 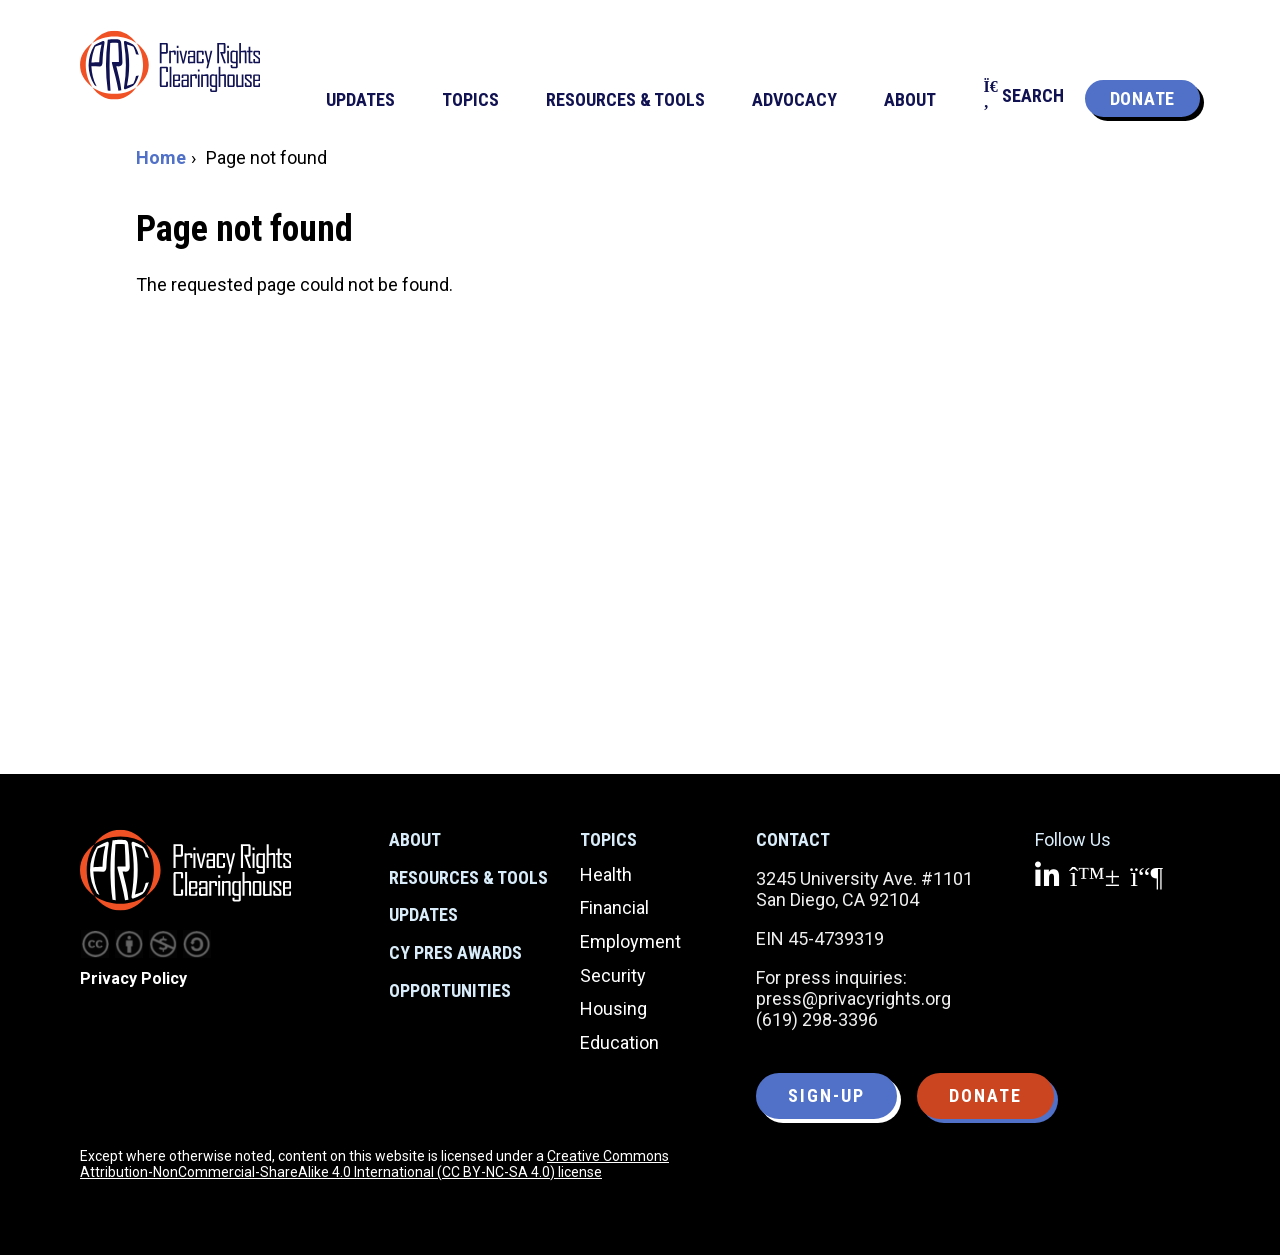 What do you see at coordinates (423, 914) in the screenshot?
I see `Updates` at bounding box center [423, 914].